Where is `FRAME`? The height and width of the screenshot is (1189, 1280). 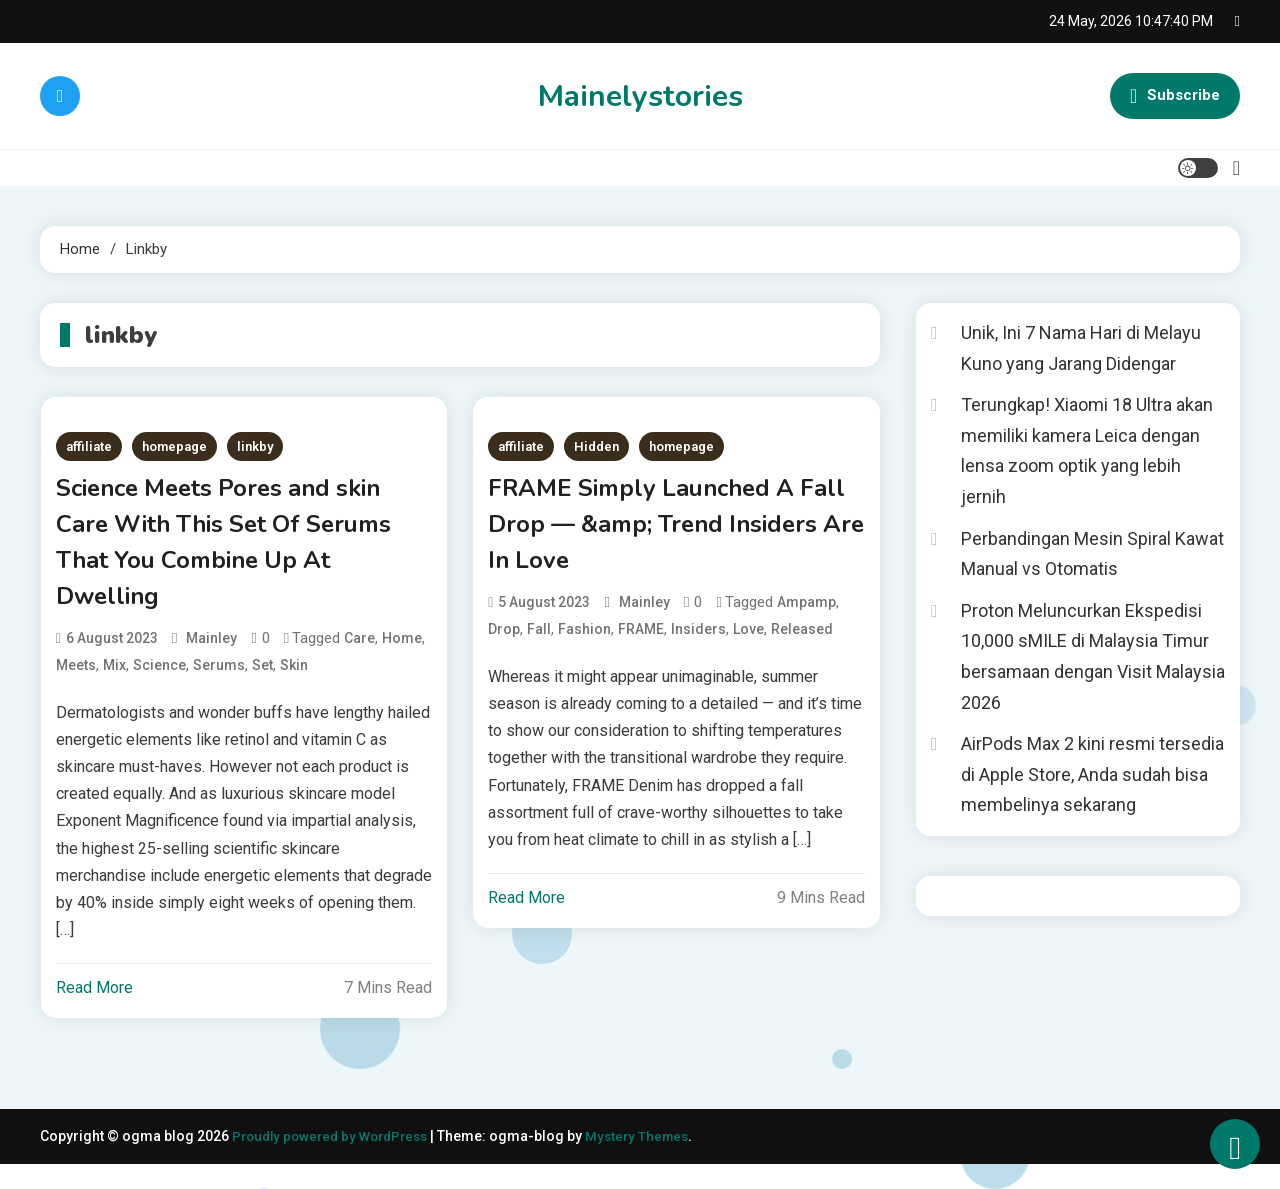
FRAME is located at coordinates (641, 647).